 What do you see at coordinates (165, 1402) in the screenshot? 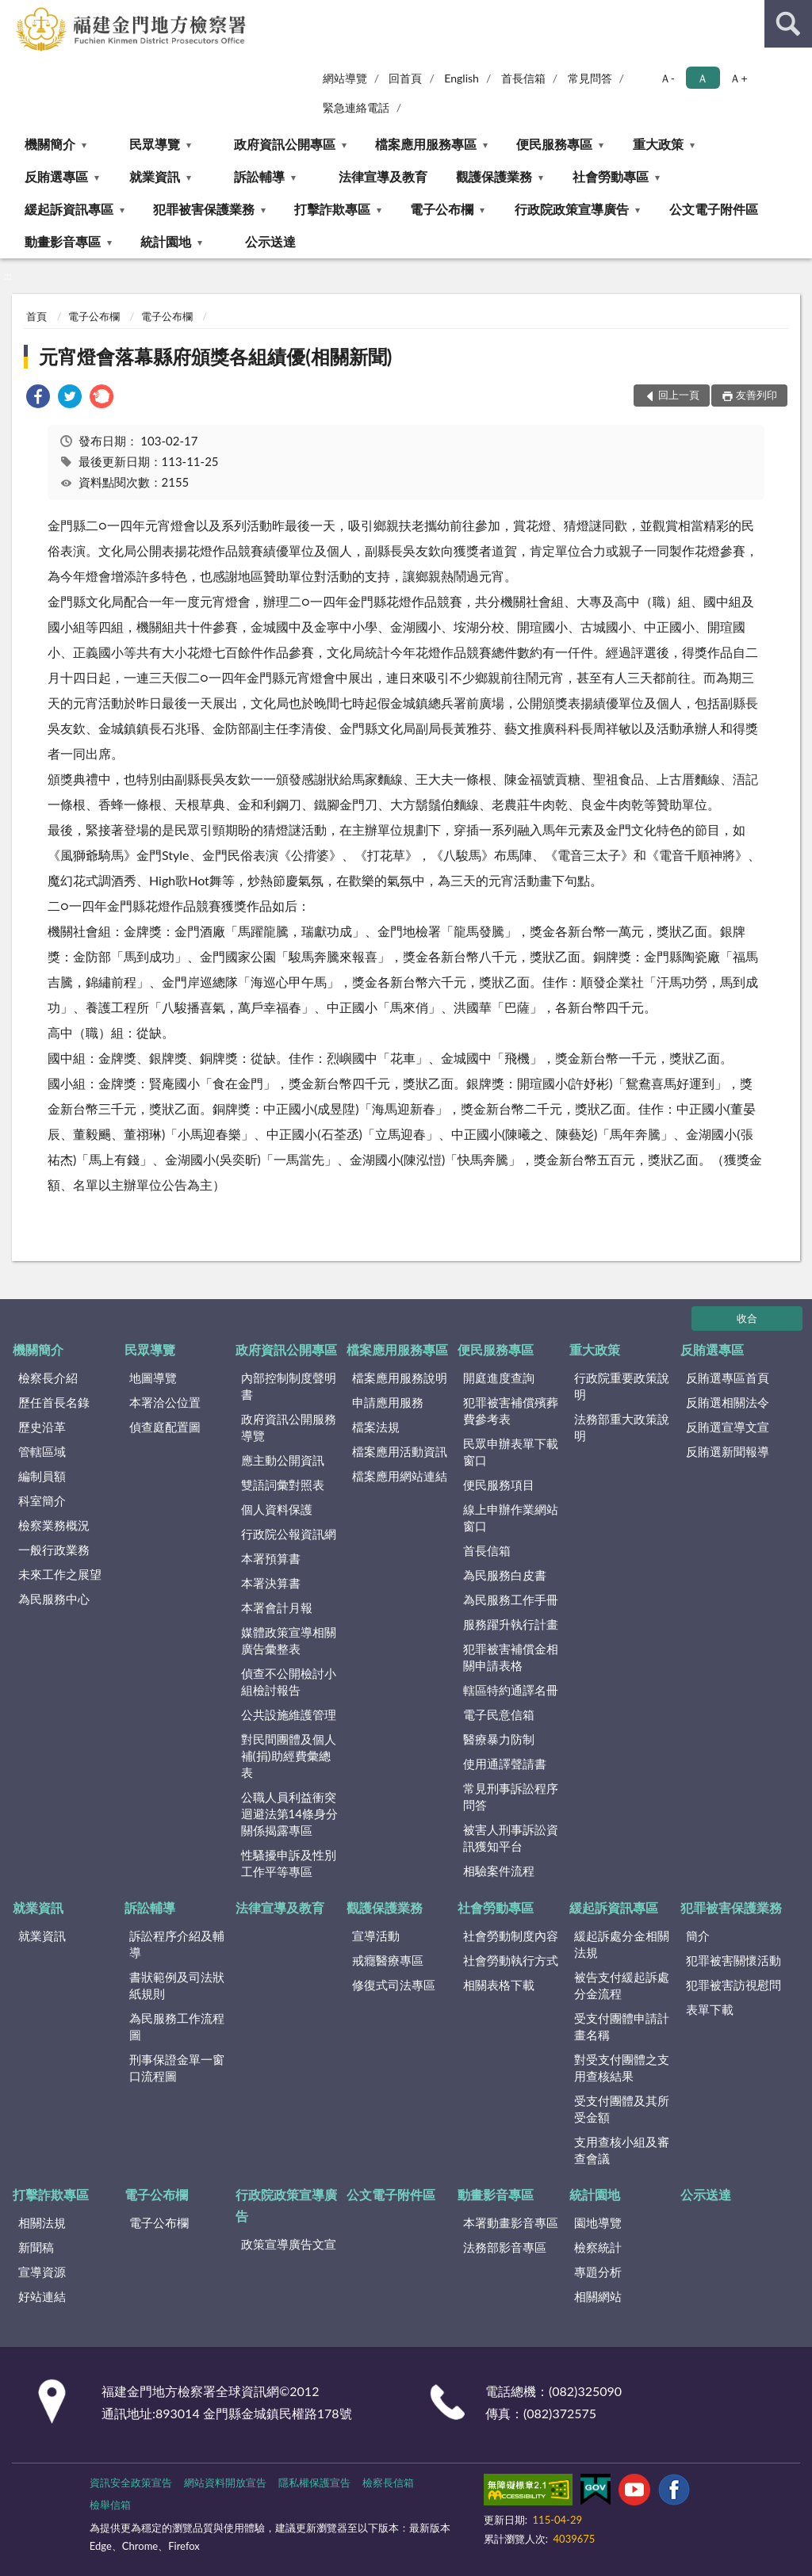
I see `本署洽公位置` at bounding box center [165, 1402].